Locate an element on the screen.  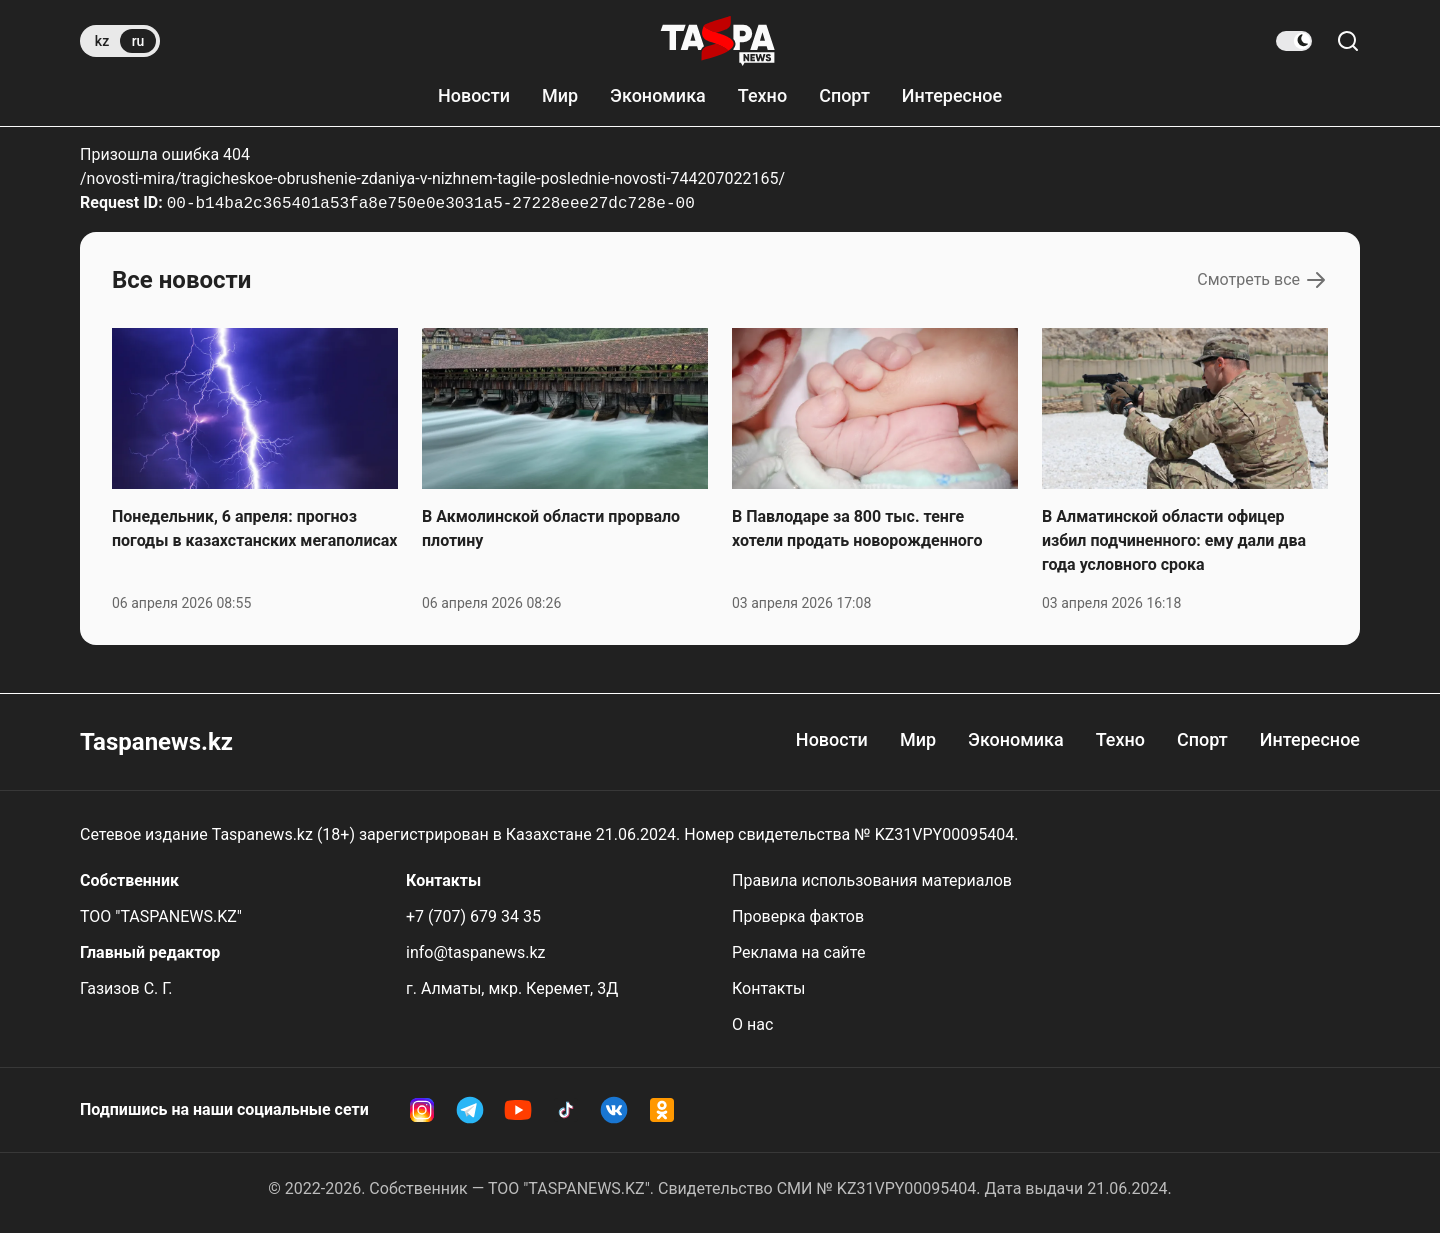
[TikTok Taspanews] is located at coordinates (566, 1110).